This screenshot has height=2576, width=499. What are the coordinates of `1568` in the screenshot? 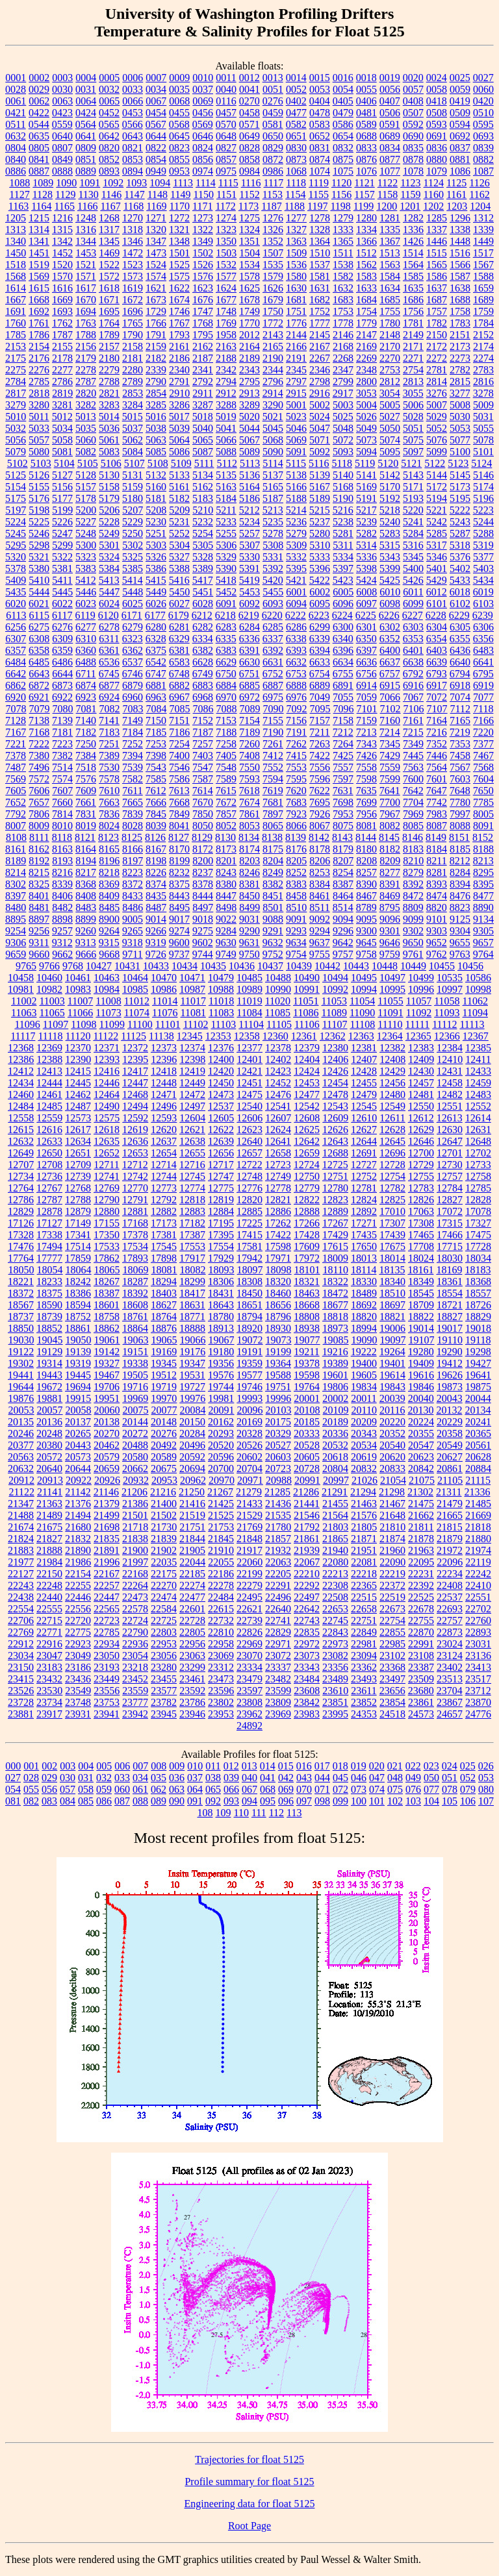 It's located at (15, 276).